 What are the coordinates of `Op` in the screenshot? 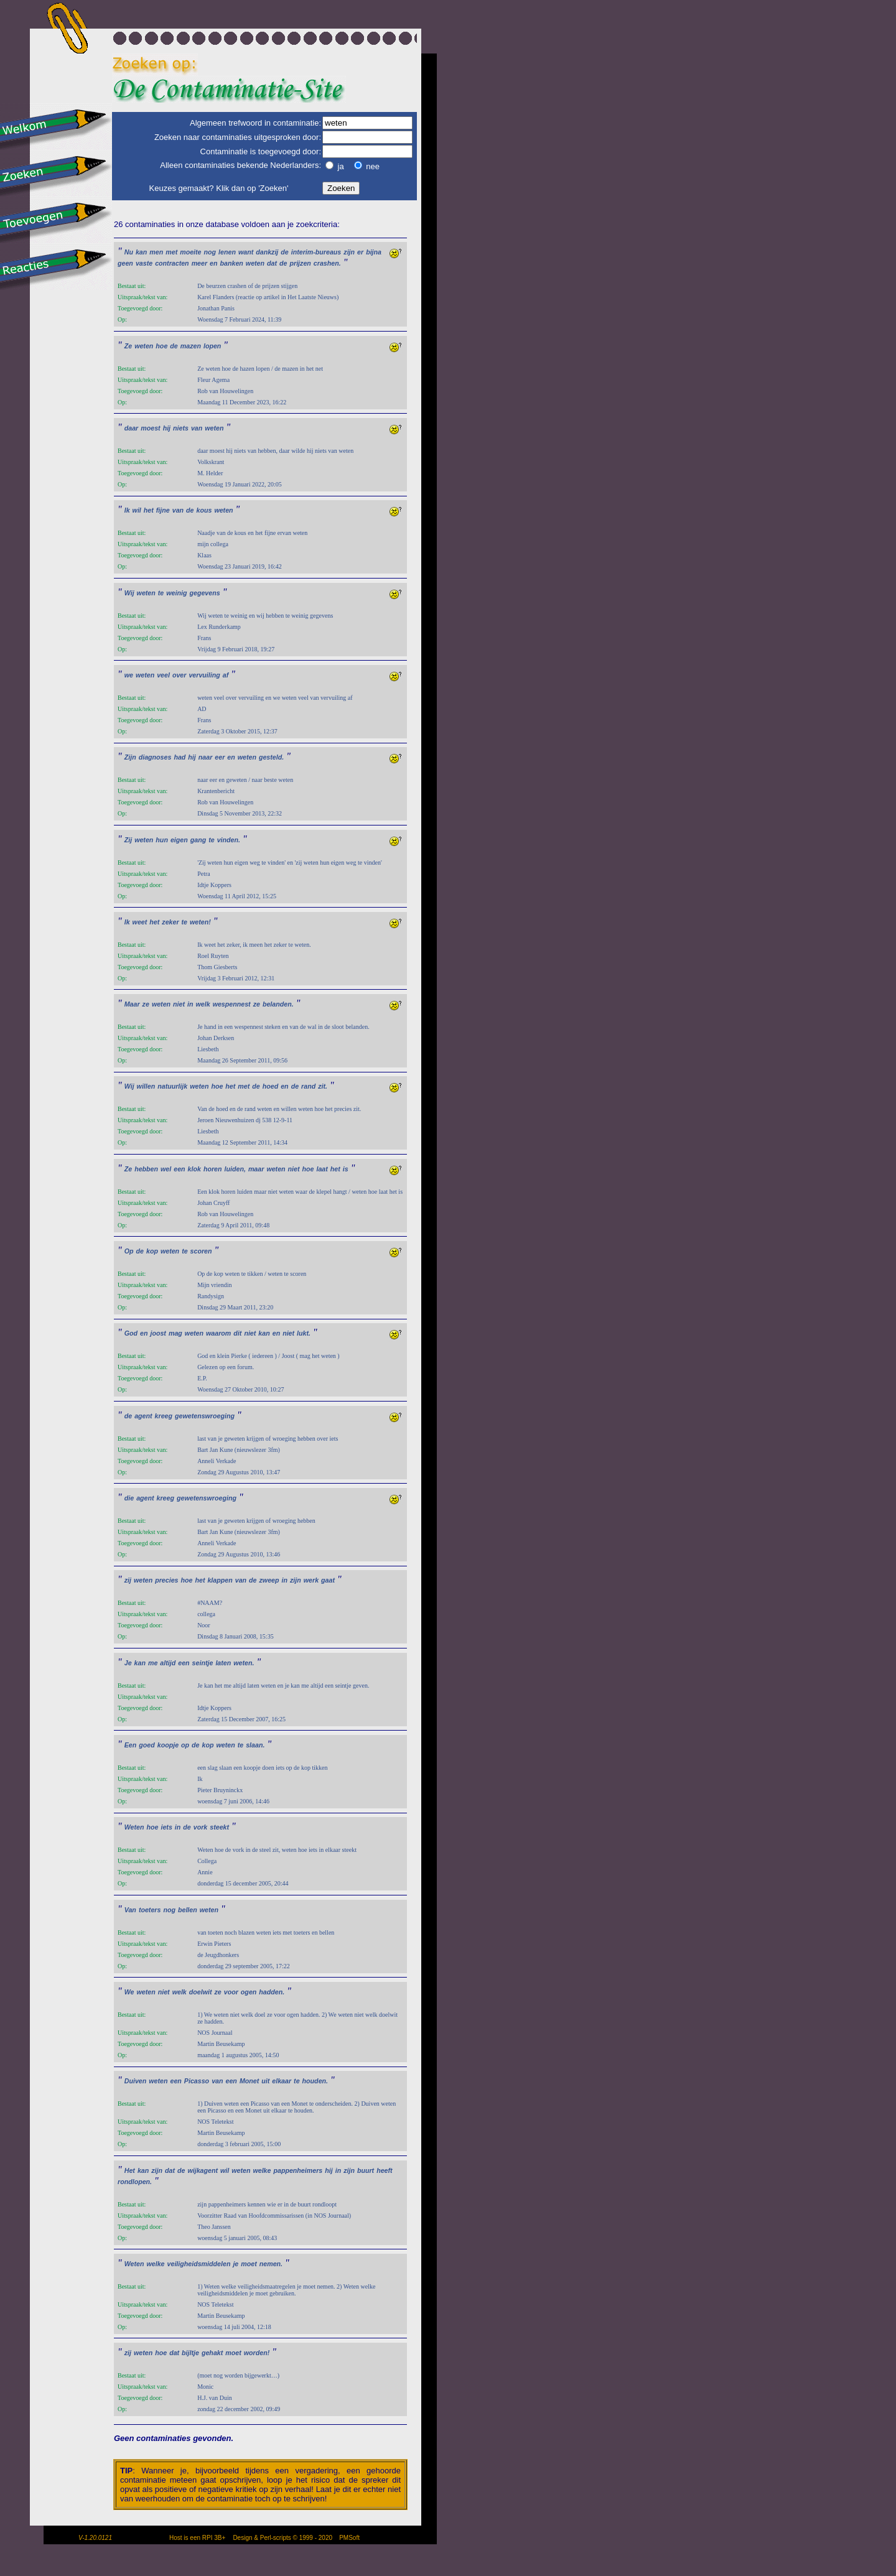 It's located at (129, 1251).